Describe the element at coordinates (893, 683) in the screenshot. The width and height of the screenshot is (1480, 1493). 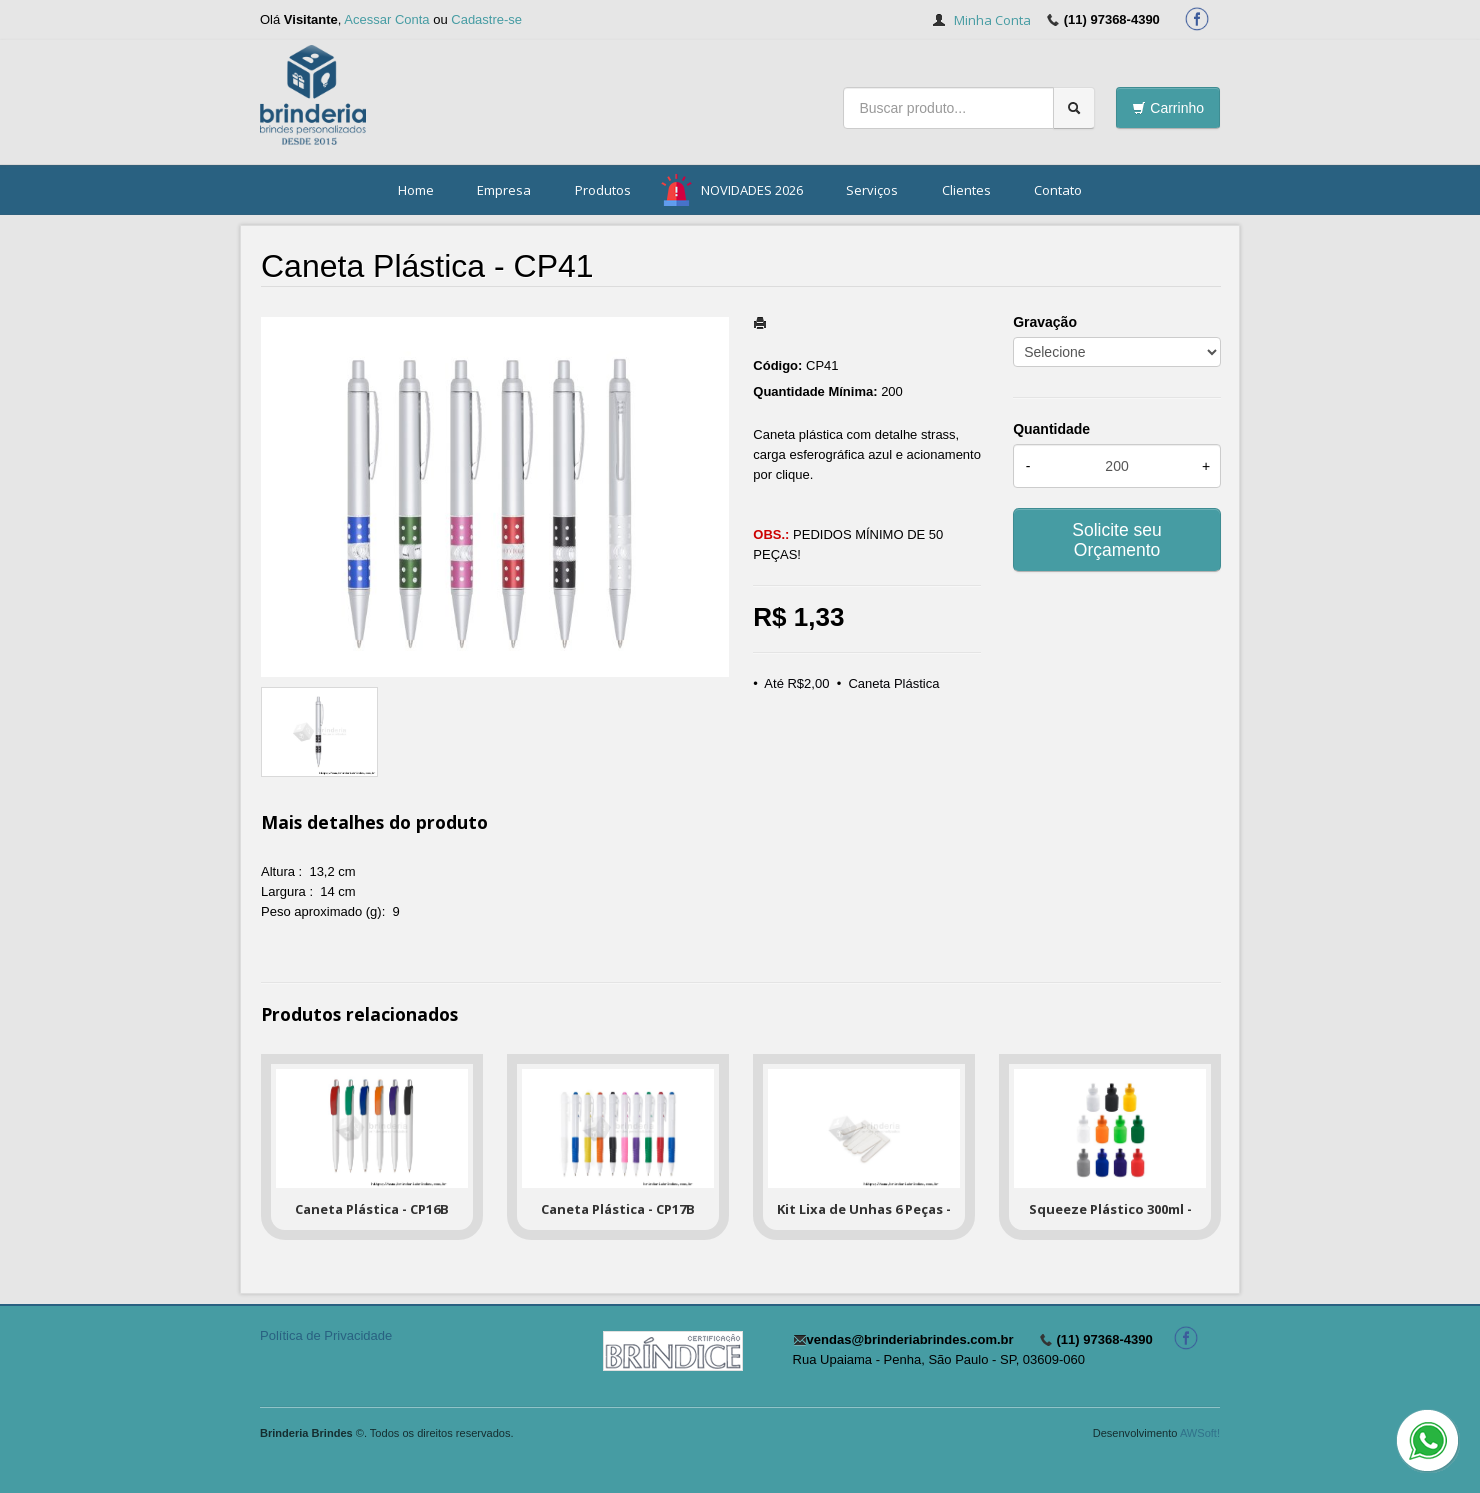
I see `Caneta Plástica` at that location.